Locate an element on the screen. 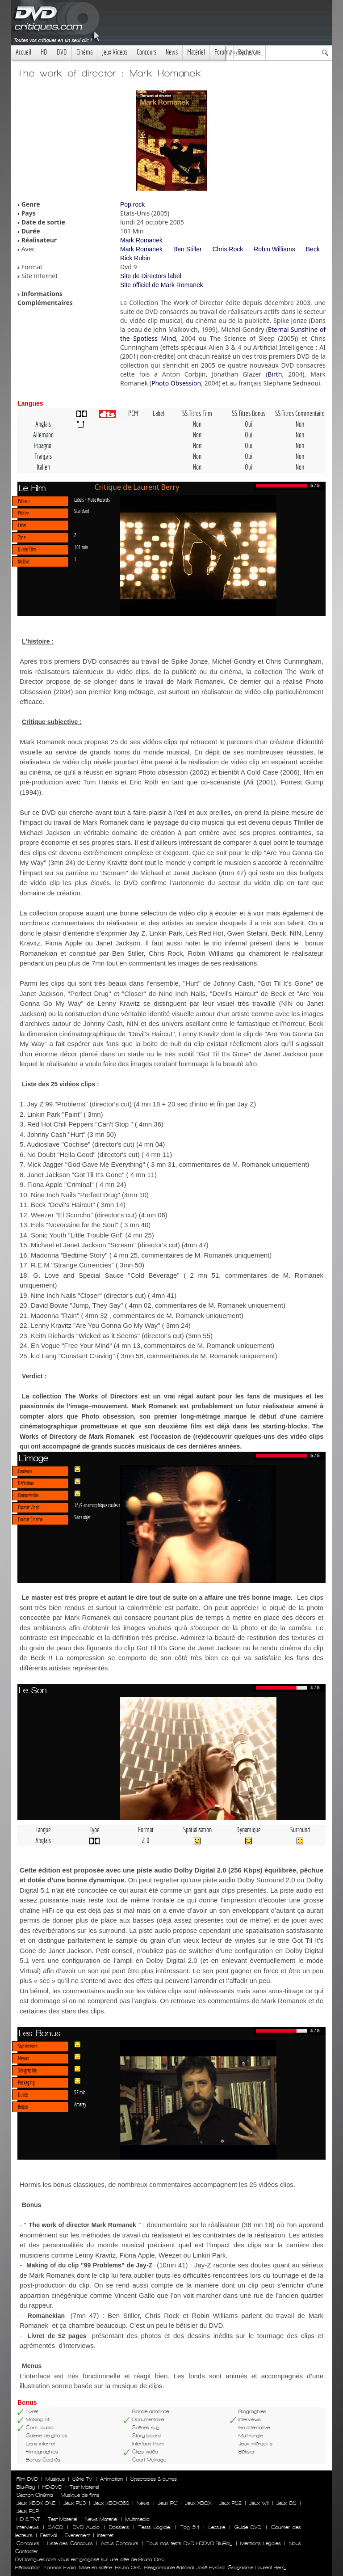  Site officiel de Mark Romanek is located at coordinates (161, 284).